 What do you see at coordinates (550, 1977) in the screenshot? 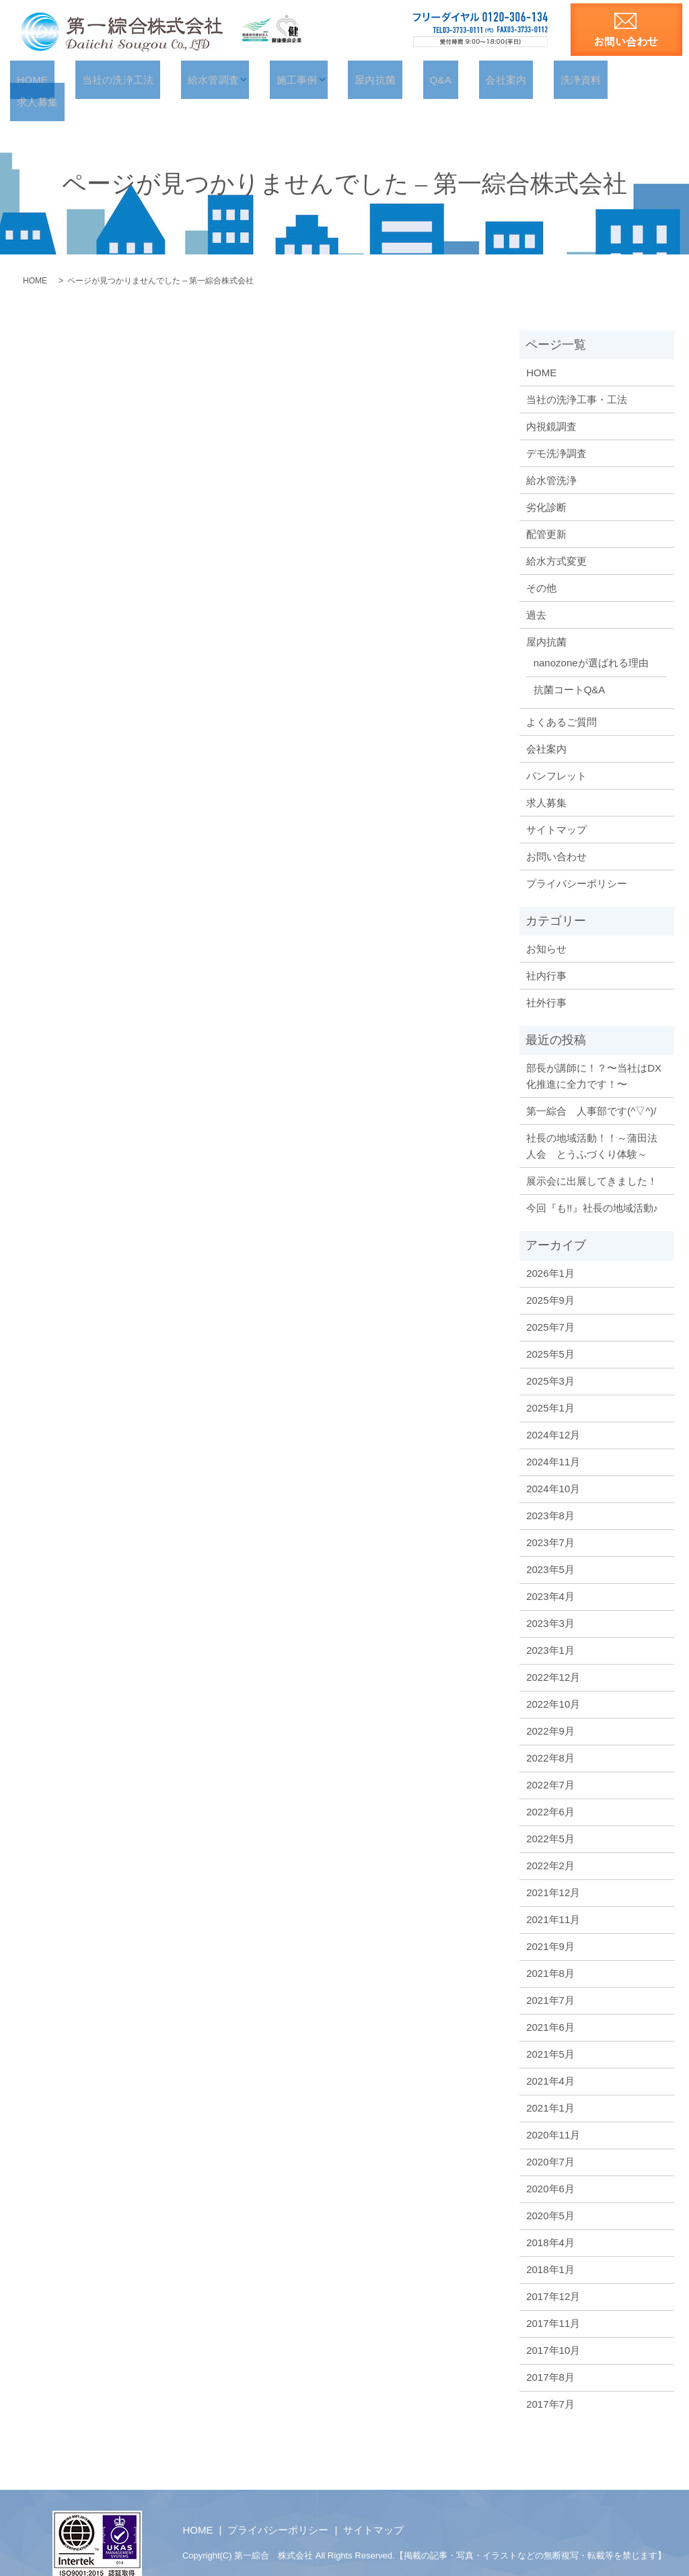
I see `2021年7月` at bounding box center [550, 1977].